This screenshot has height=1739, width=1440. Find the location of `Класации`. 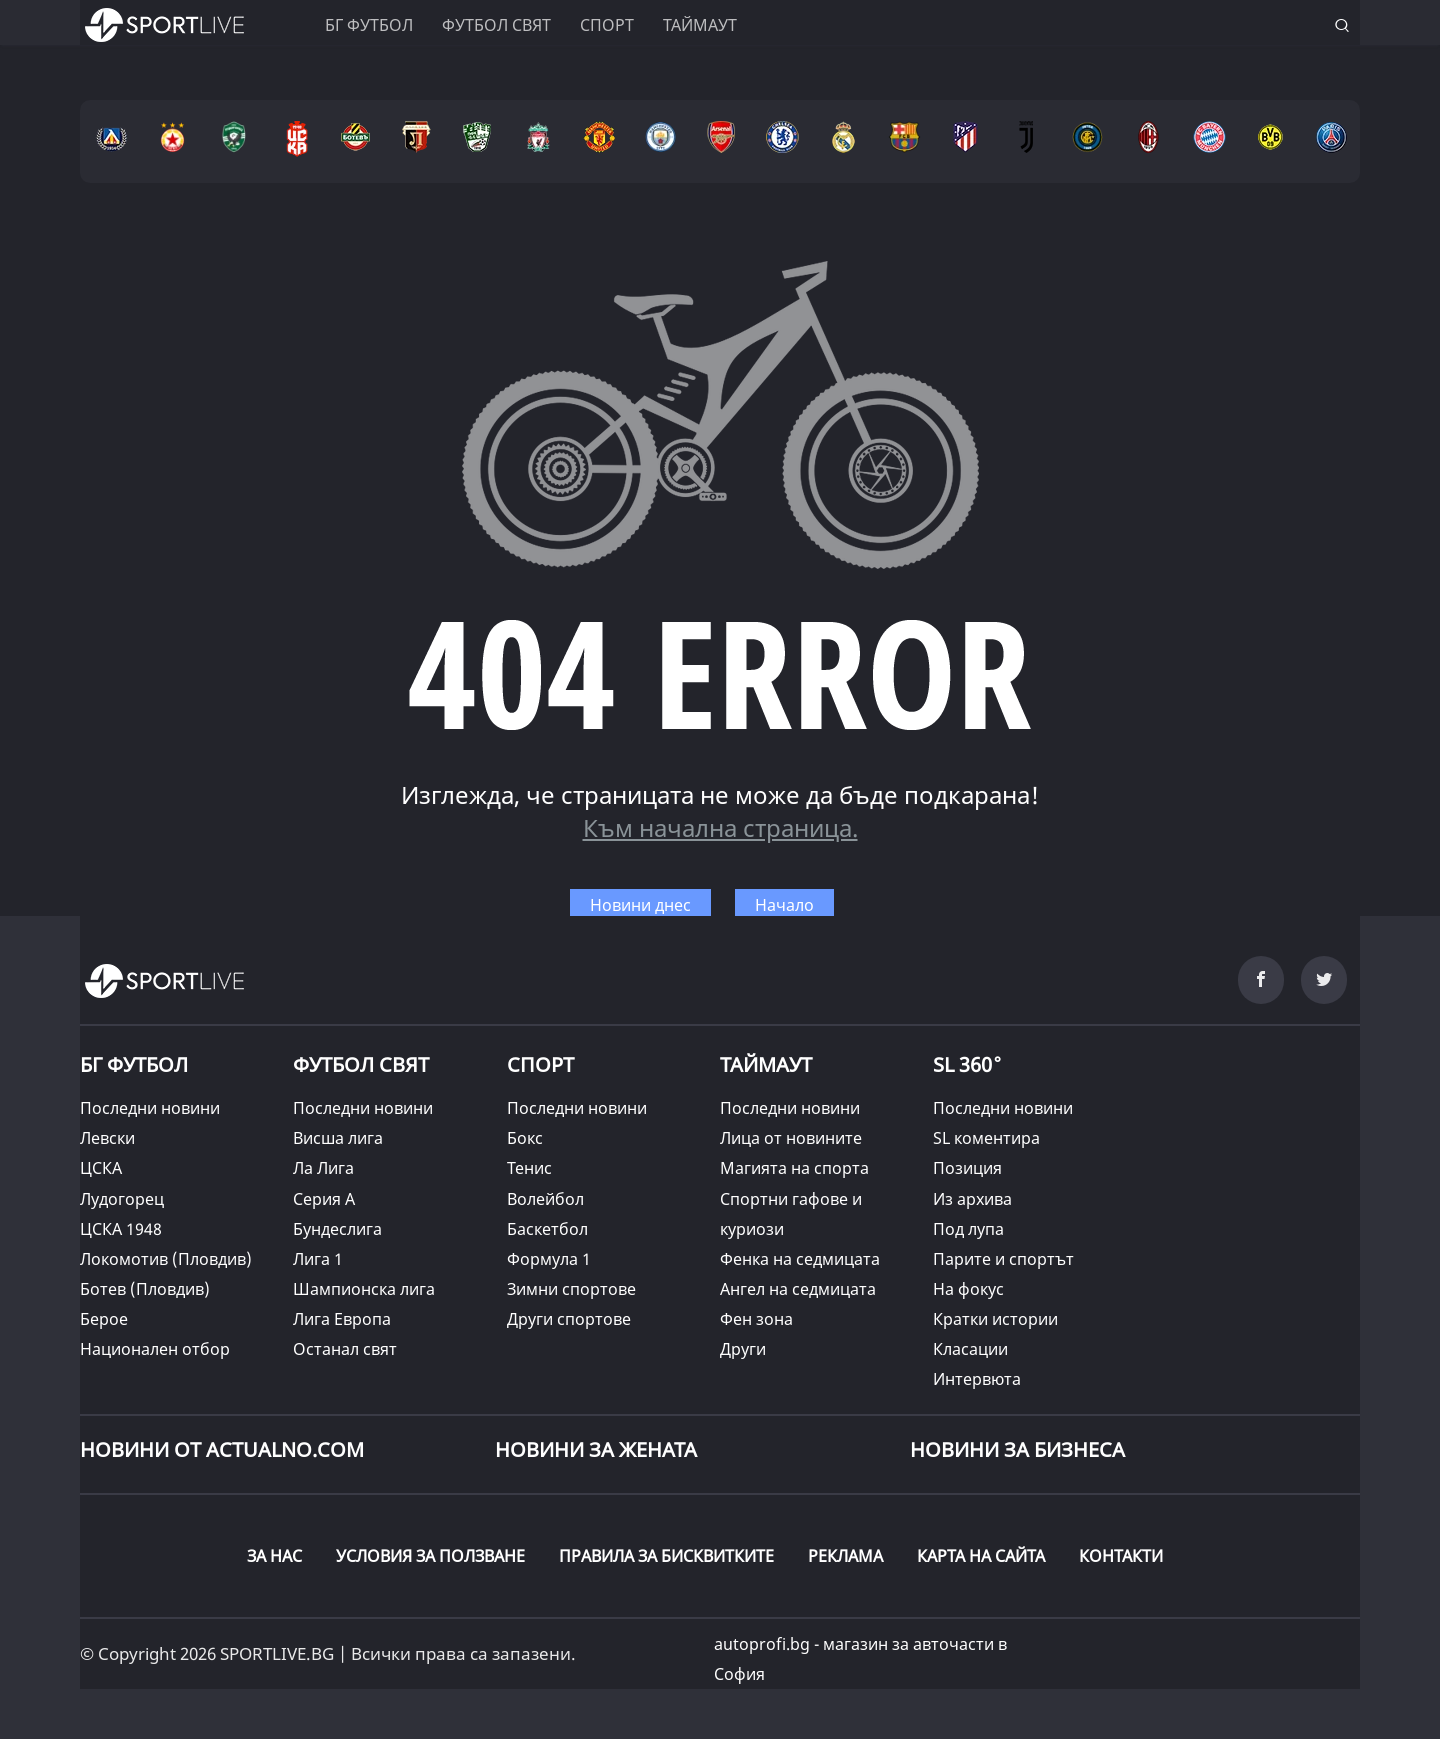

Класации is located at coordinates (970, 1349).